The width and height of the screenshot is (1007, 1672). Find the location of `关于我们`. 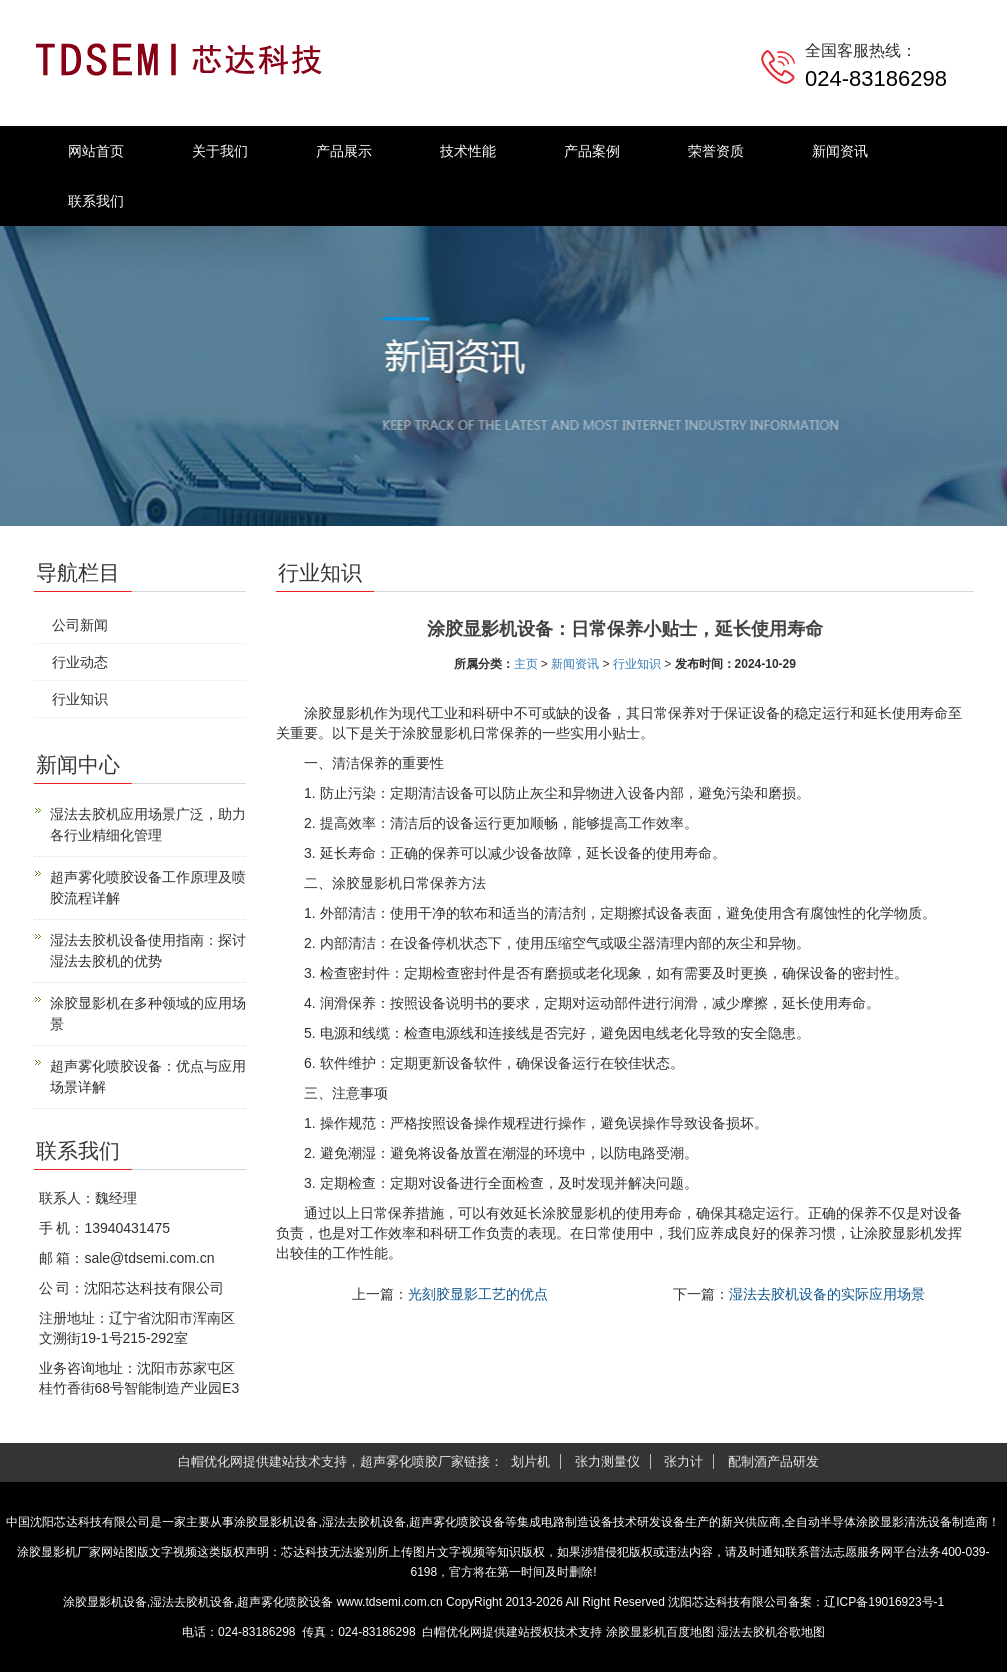

关于我们 is located at coordinates (220, 151).